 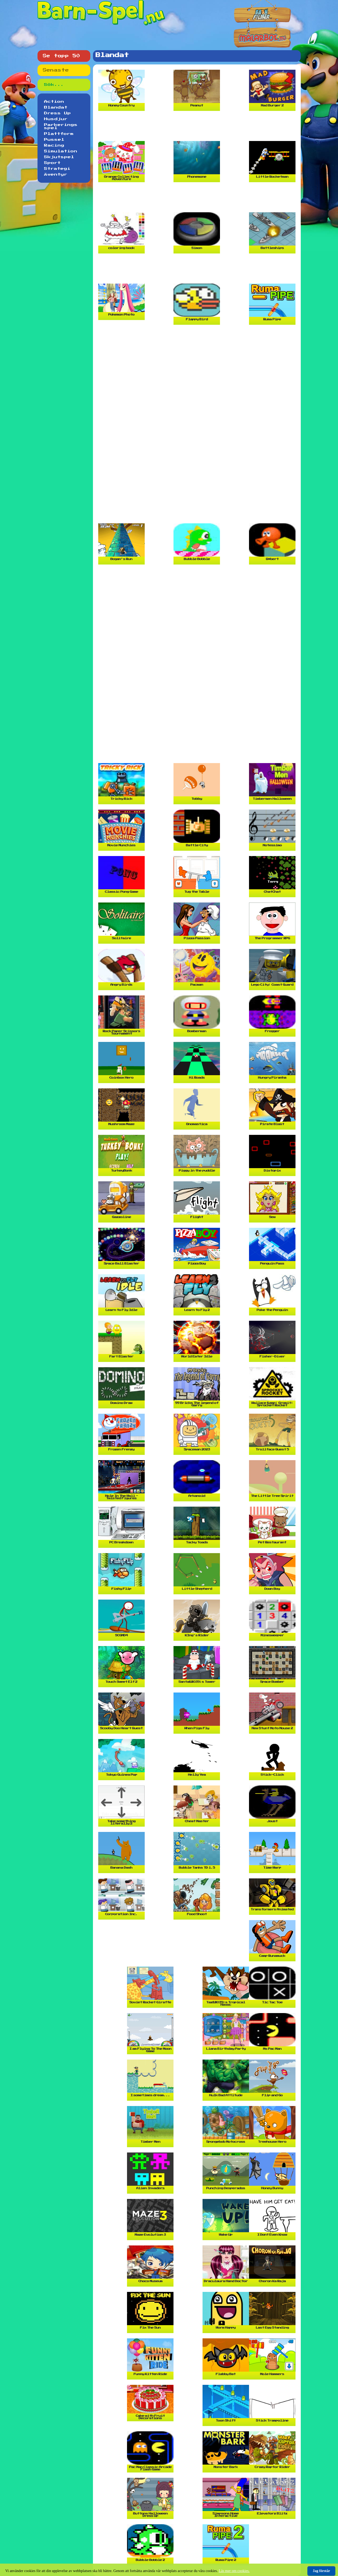 What do you see at coordinates (55, 174) in the screenshot?
I see `Äventyr` at bounding box center [55, 174].